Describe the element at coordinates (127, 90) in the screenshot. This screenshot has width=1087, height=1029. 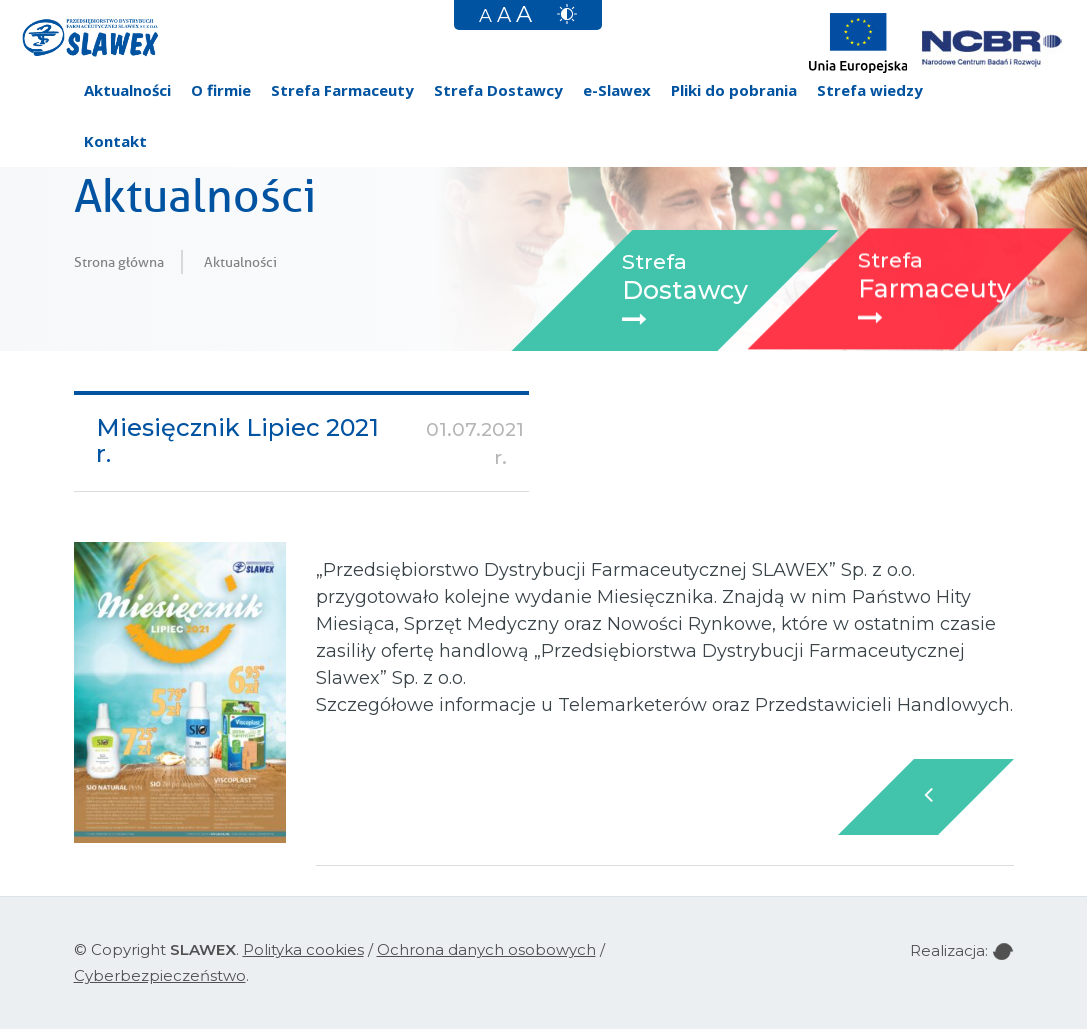
I see `Aktualności` at that location.